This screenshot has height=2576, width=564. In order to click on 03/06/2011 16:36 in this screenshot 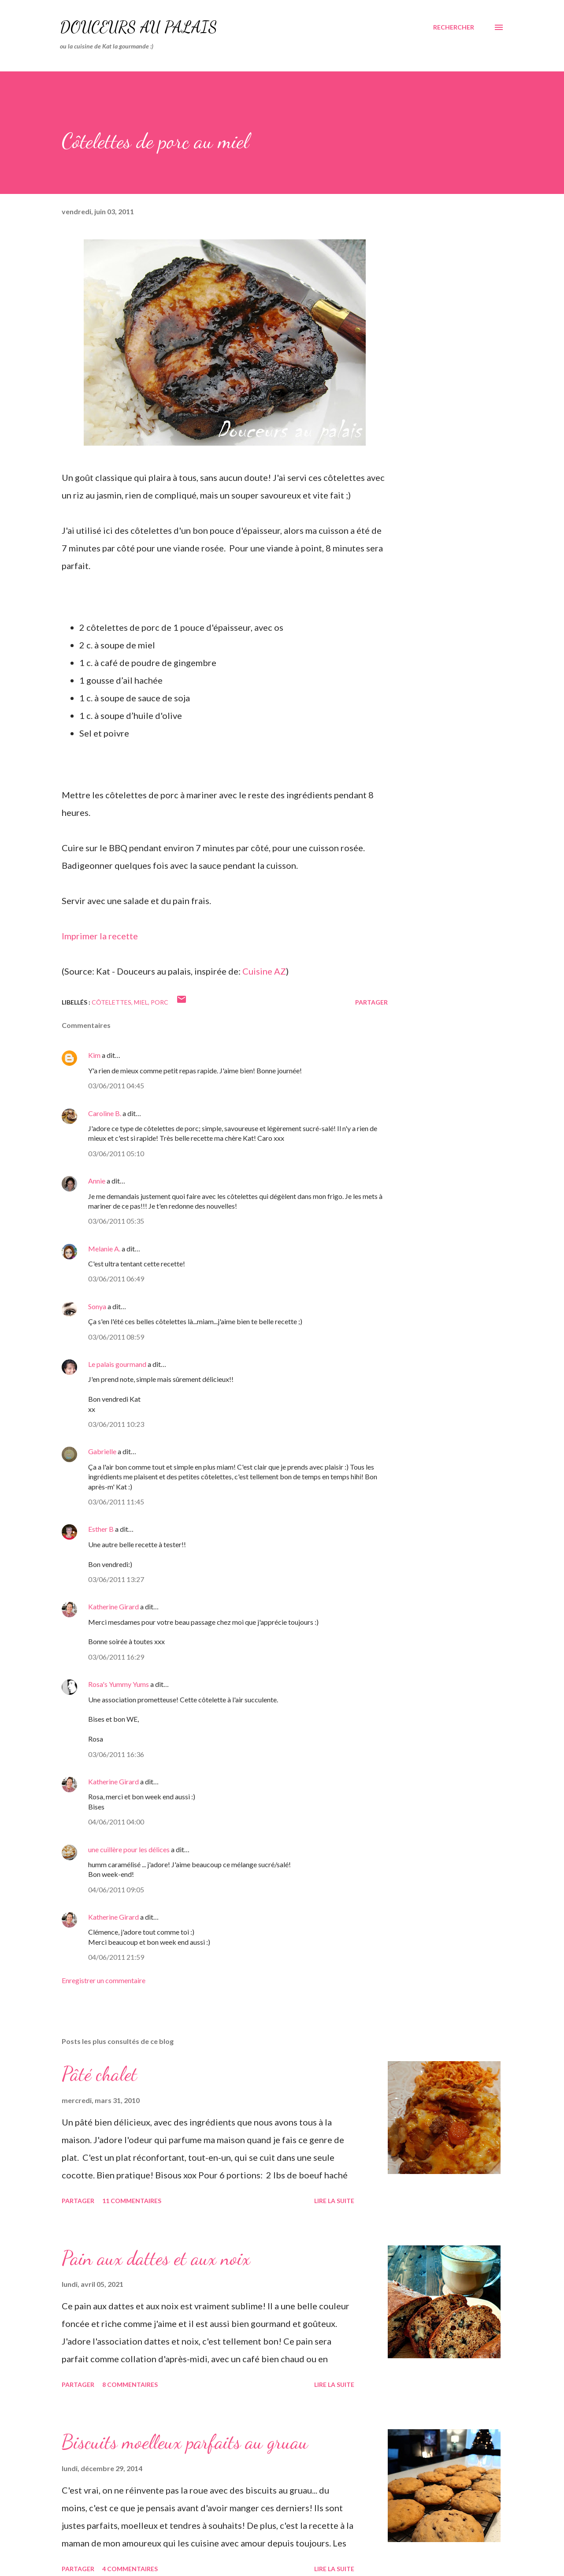, I will do `click(116, 1754)`.